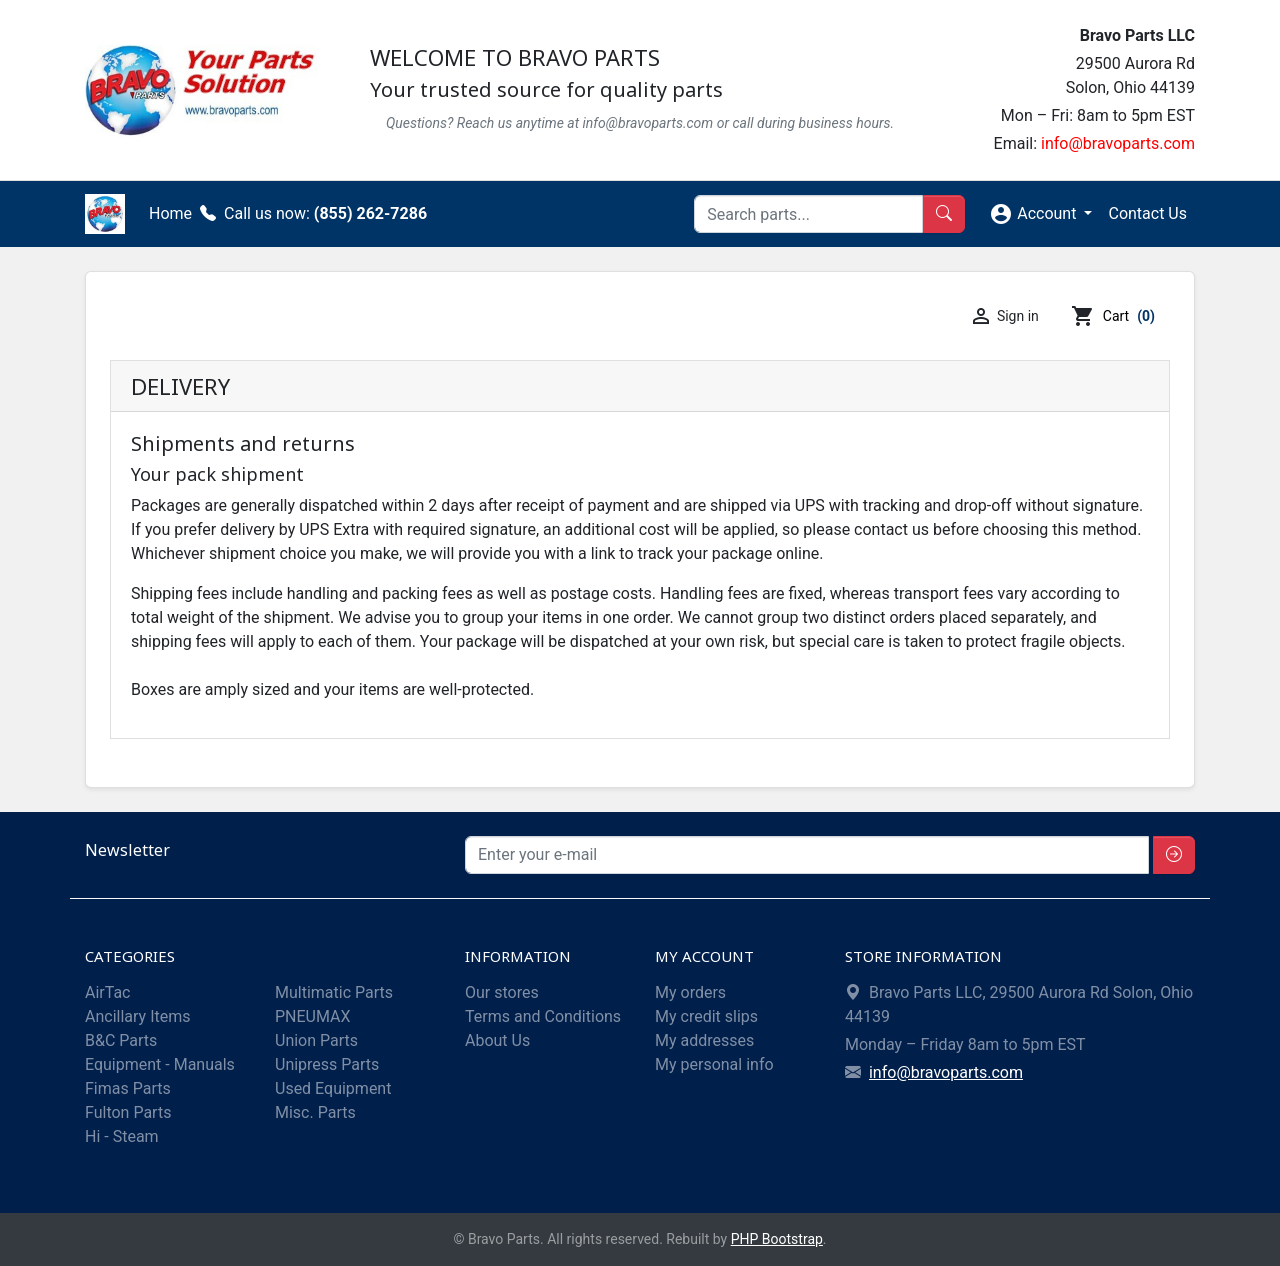  I want to click on My addresses, so click(704, 1040).